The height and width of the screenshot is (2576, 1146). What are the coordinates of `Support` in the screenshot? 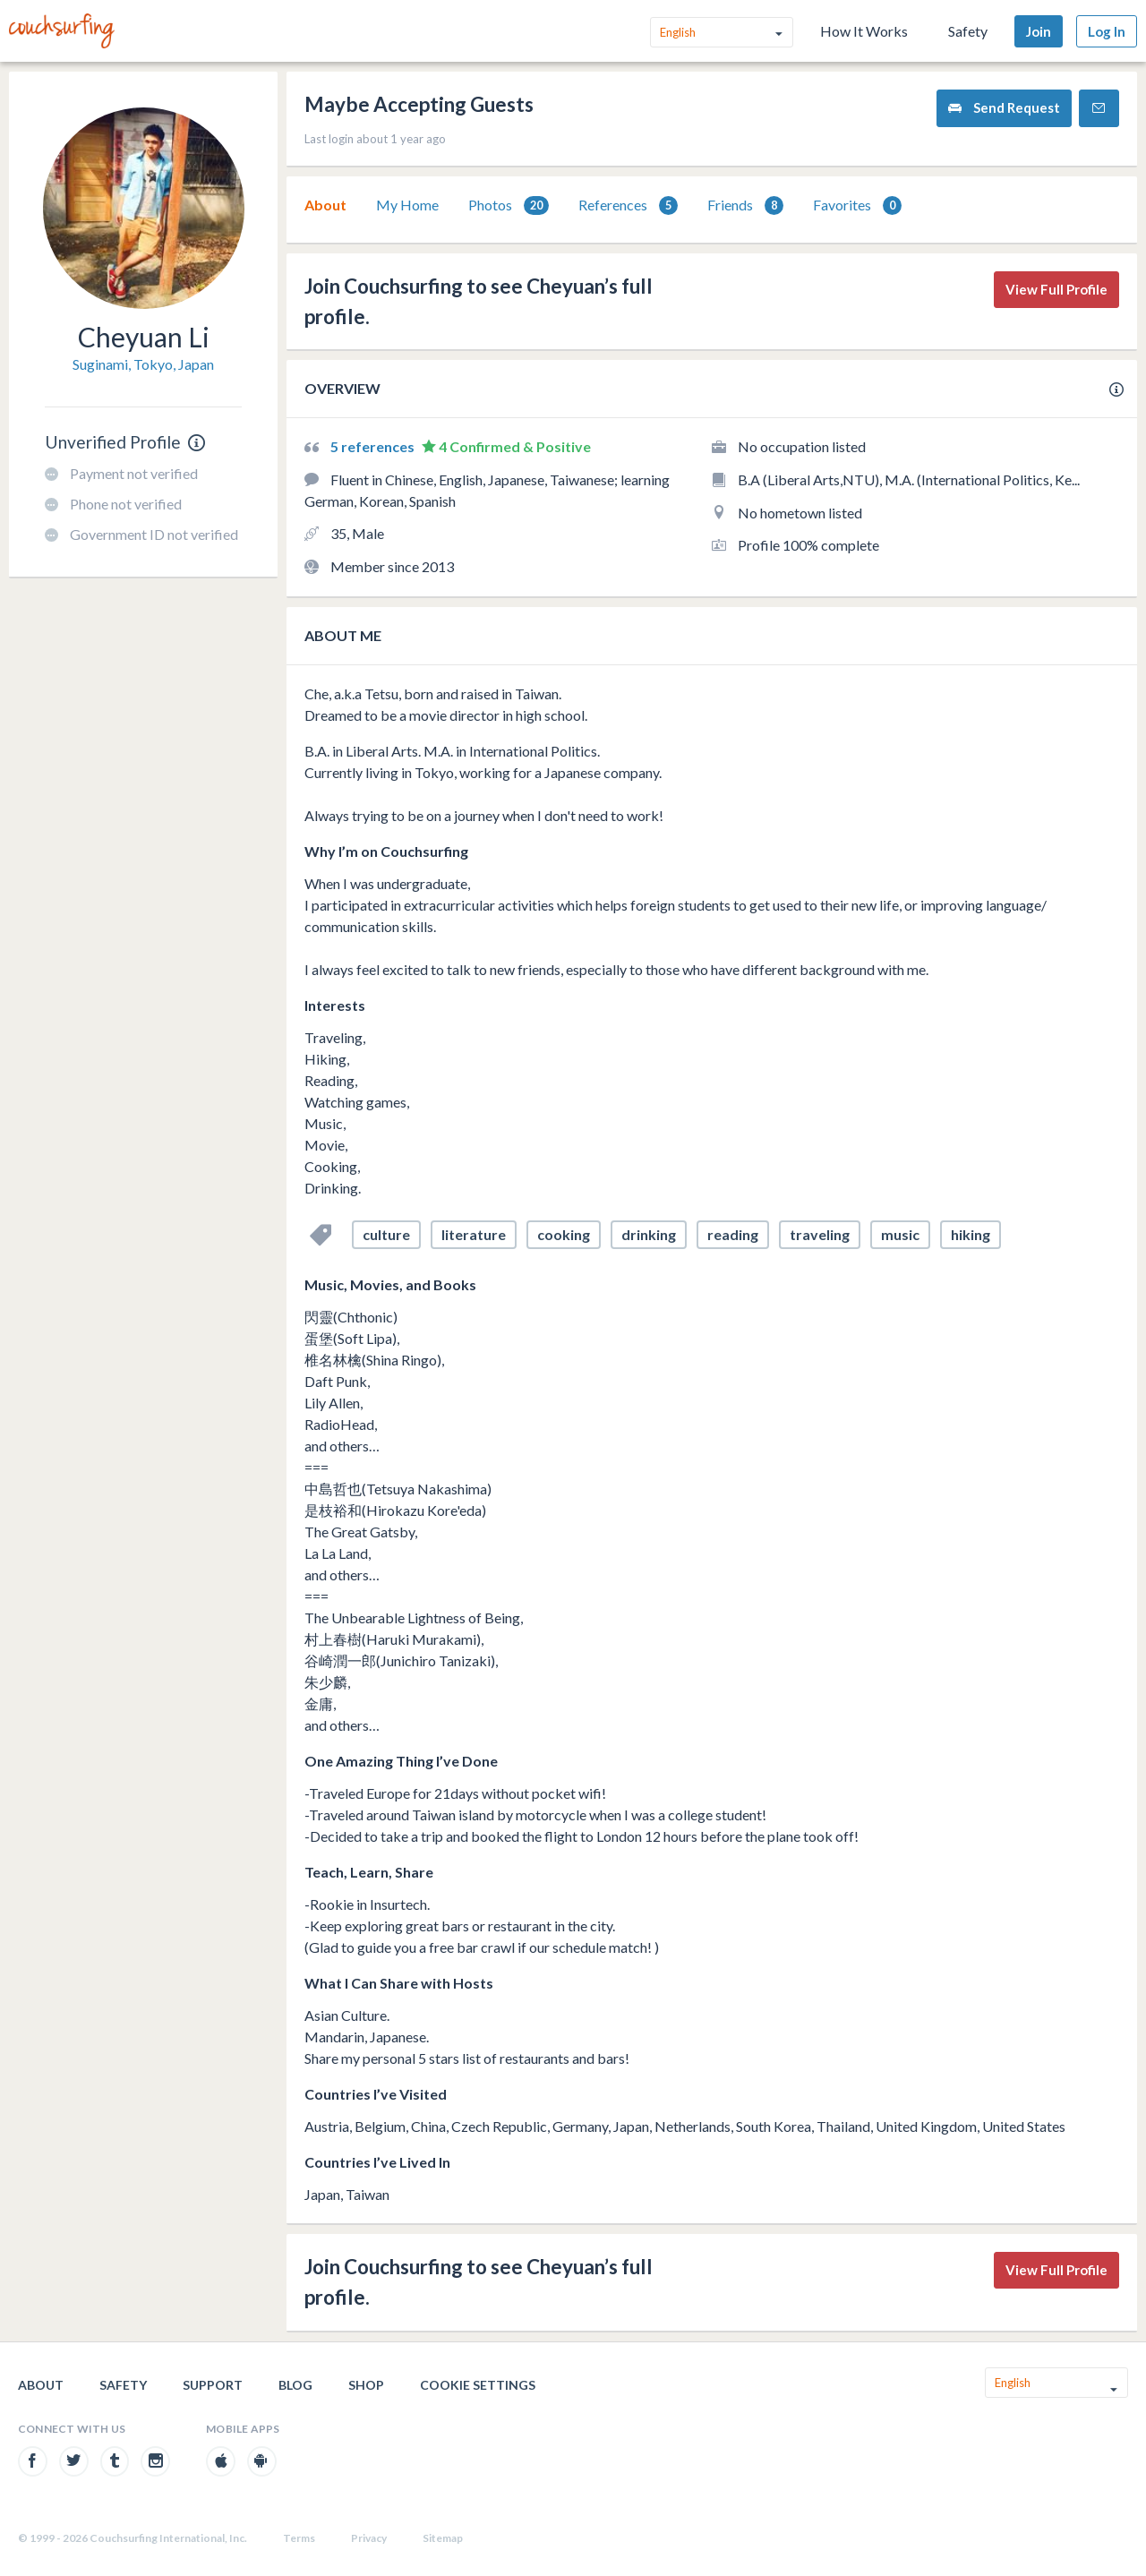 It's located at (213, 2384).